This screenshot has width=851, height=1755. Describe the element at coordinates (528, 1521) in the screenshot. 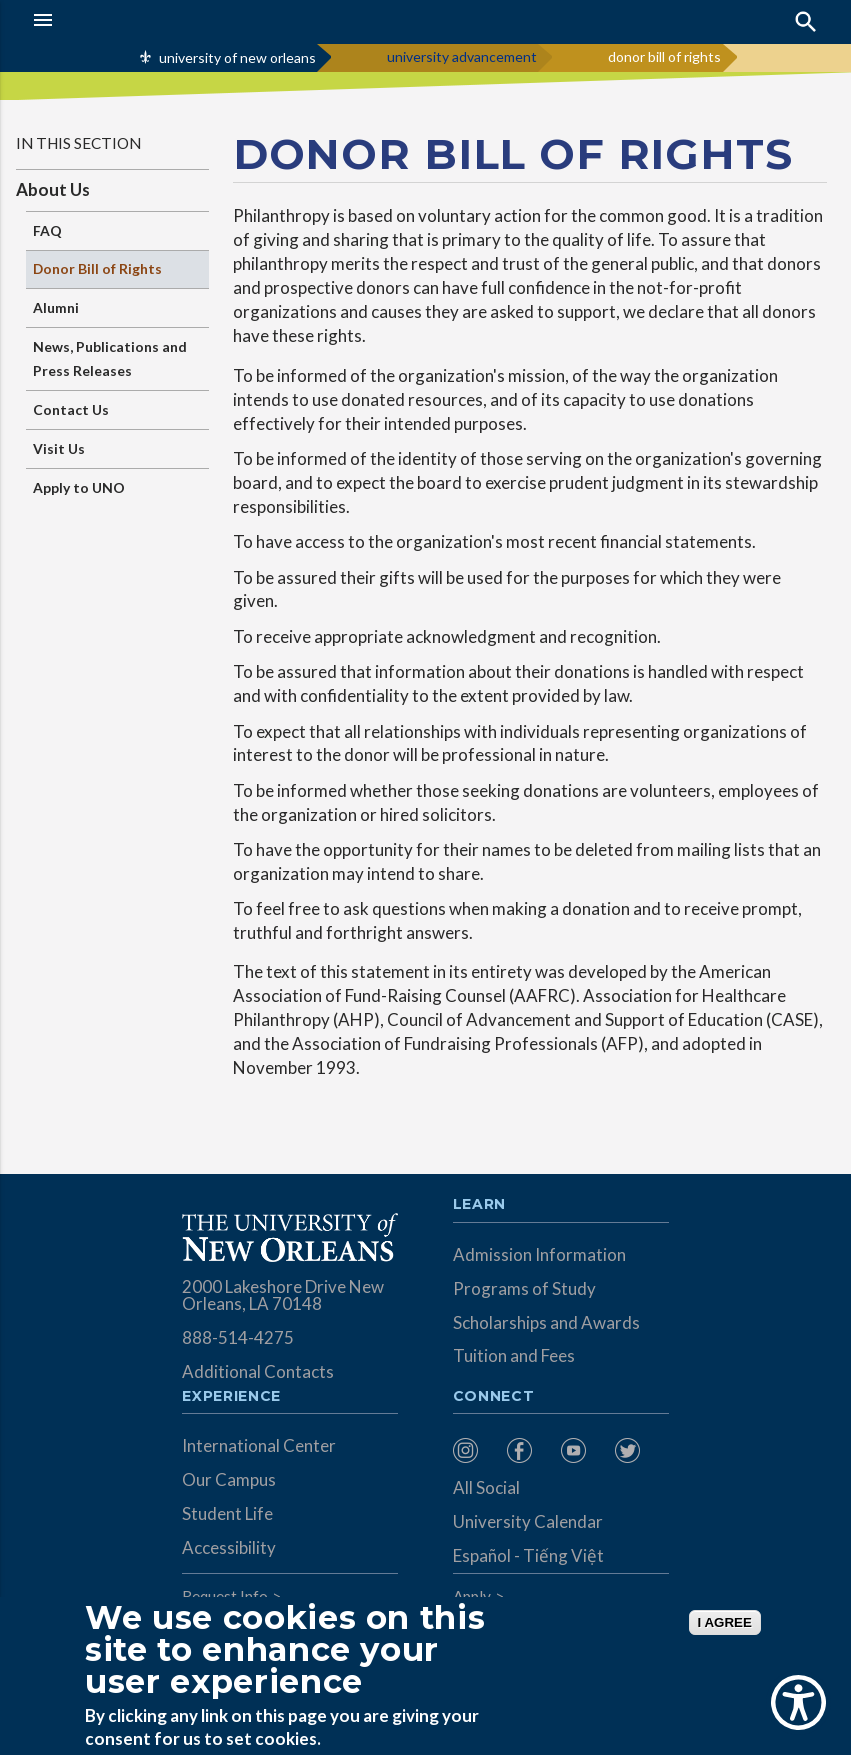

I see `University Calendar` at that location.